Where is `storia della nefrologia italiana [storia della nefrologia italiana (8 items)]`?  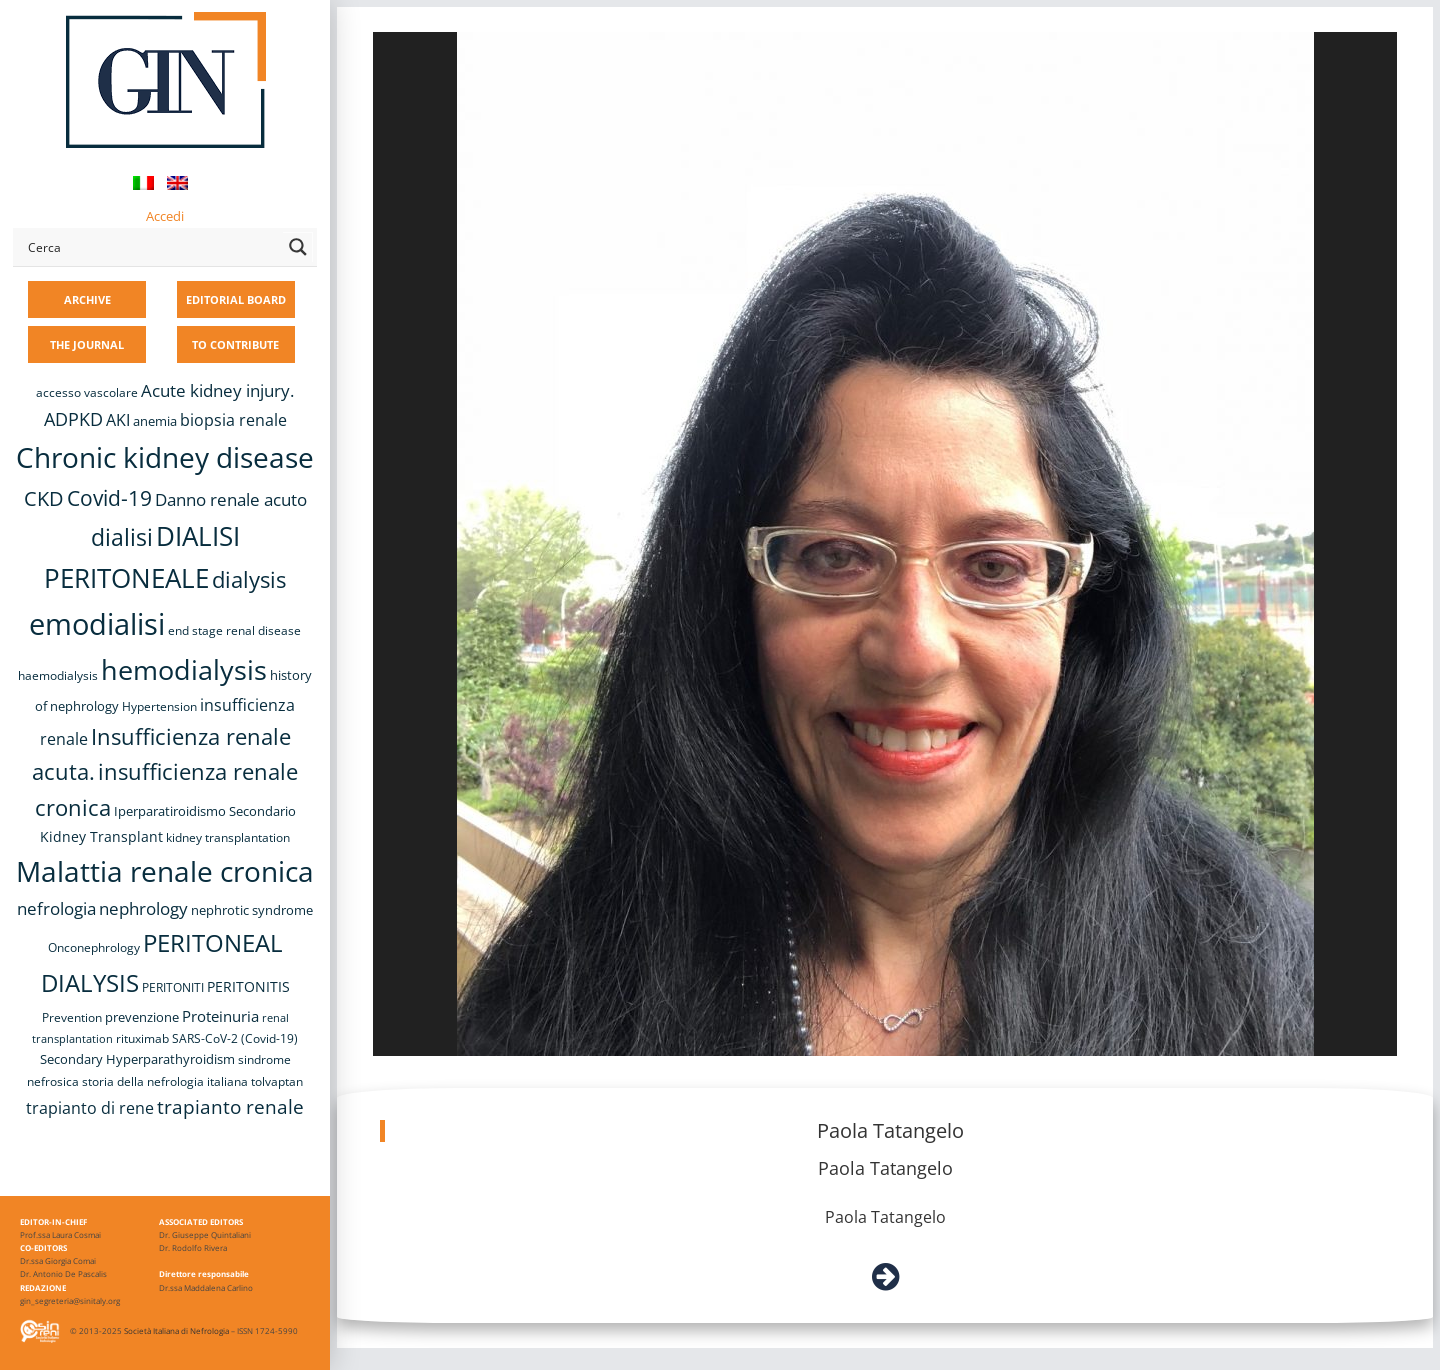
storia della nefrologia italiana [storia della nefrologia italiana (8 items)] is located at coordinates (165, 1081).